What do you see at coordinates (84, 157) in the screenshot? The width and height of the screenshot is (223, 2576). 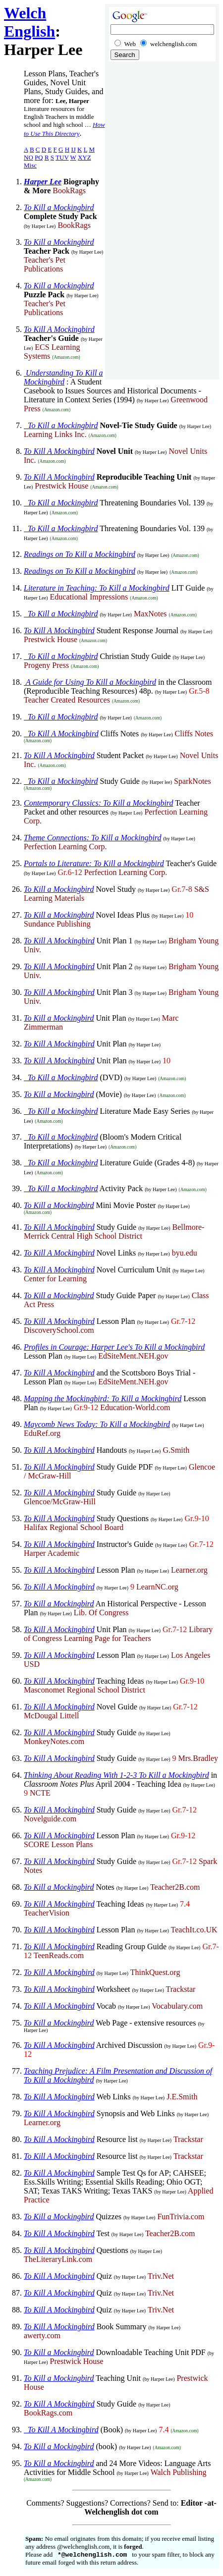 I see `XYZ` at bounding box center [84, 157].